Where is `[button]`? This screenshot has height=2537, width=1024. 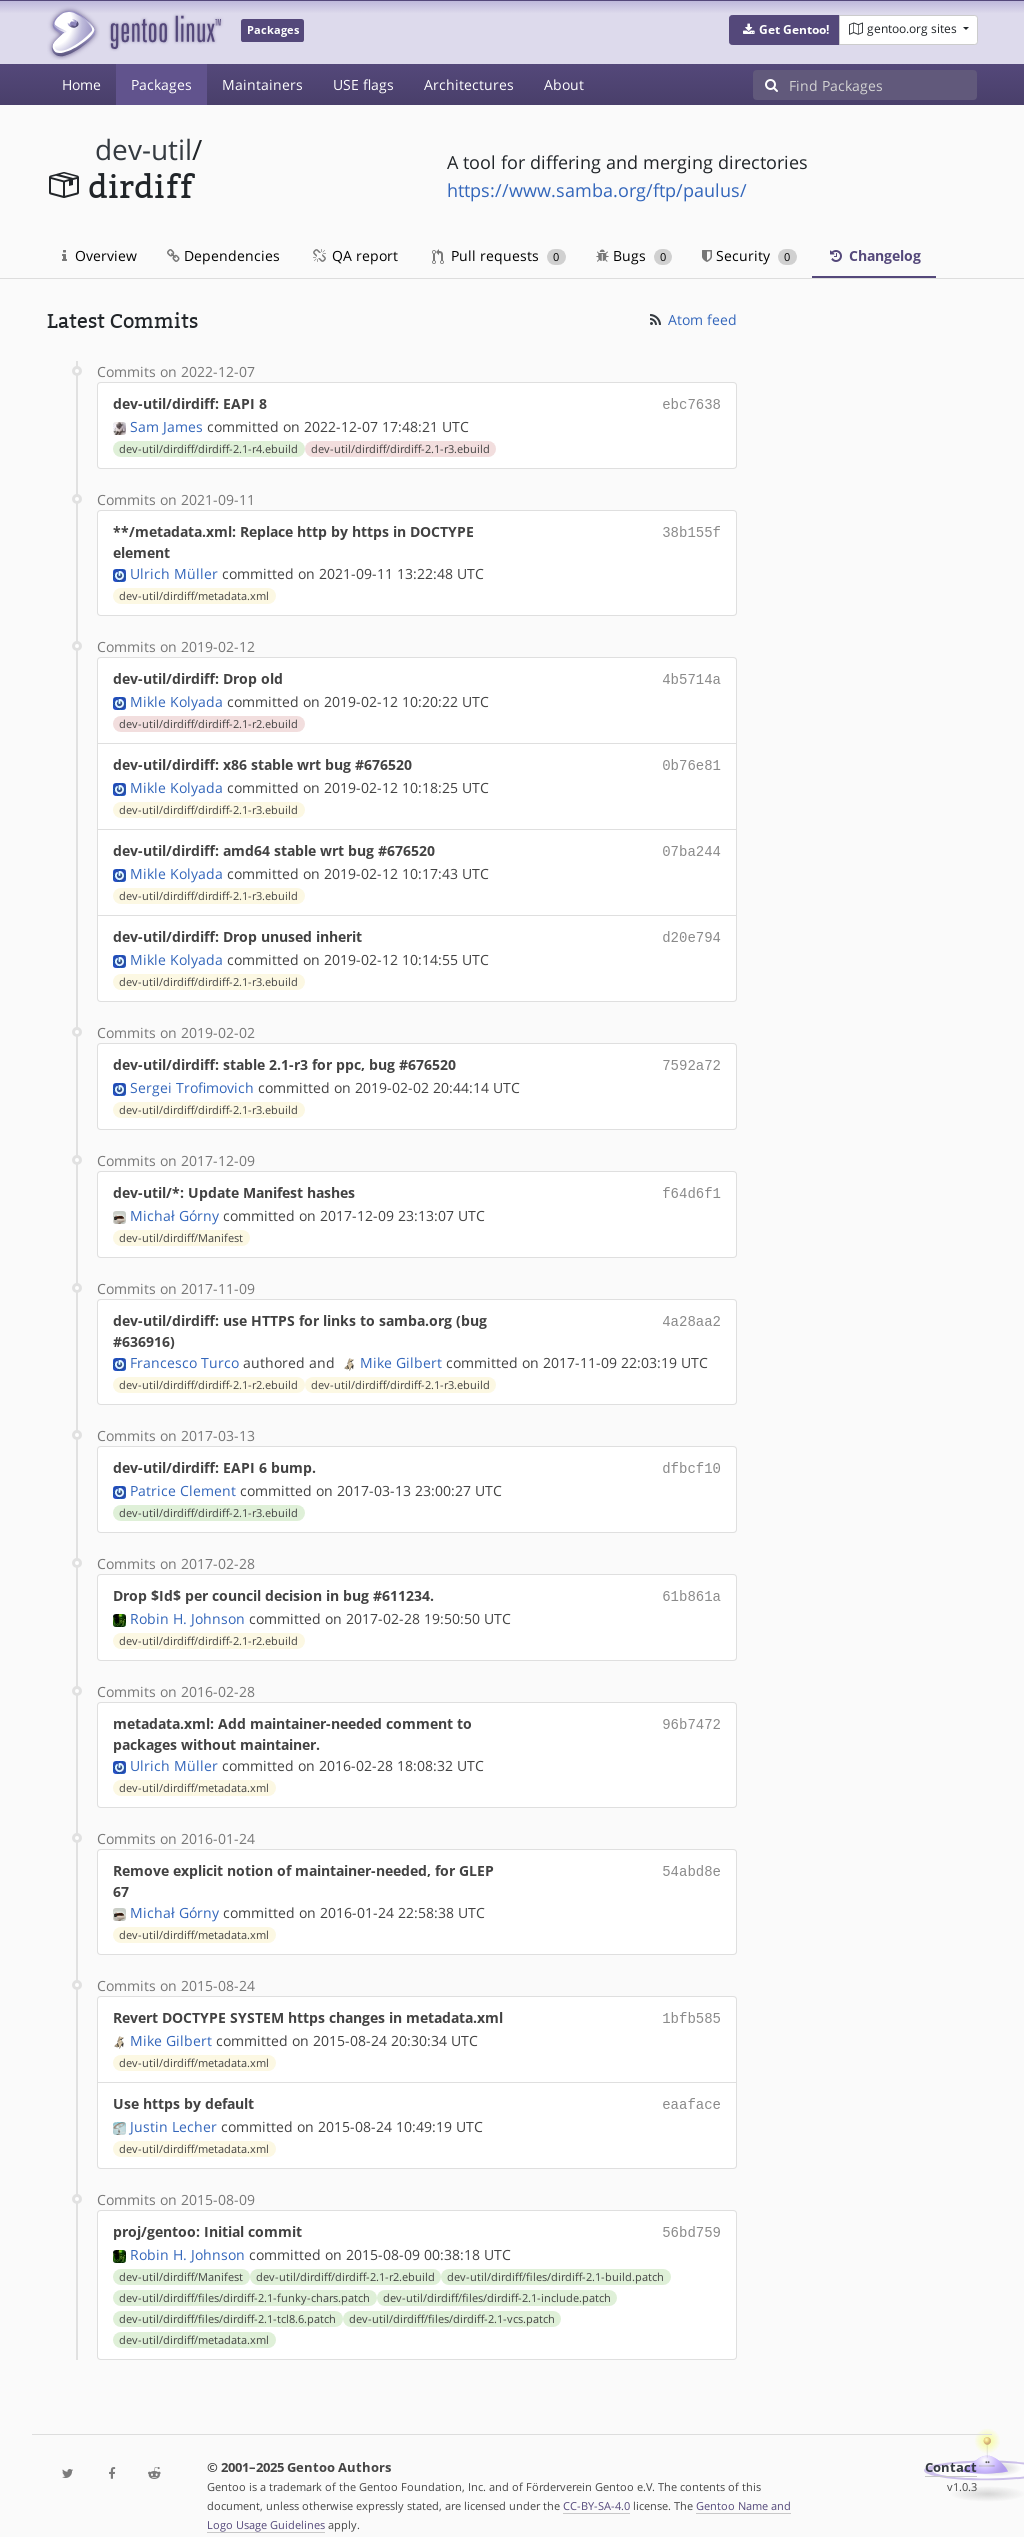 [button] is located at coordinates (784, 30).